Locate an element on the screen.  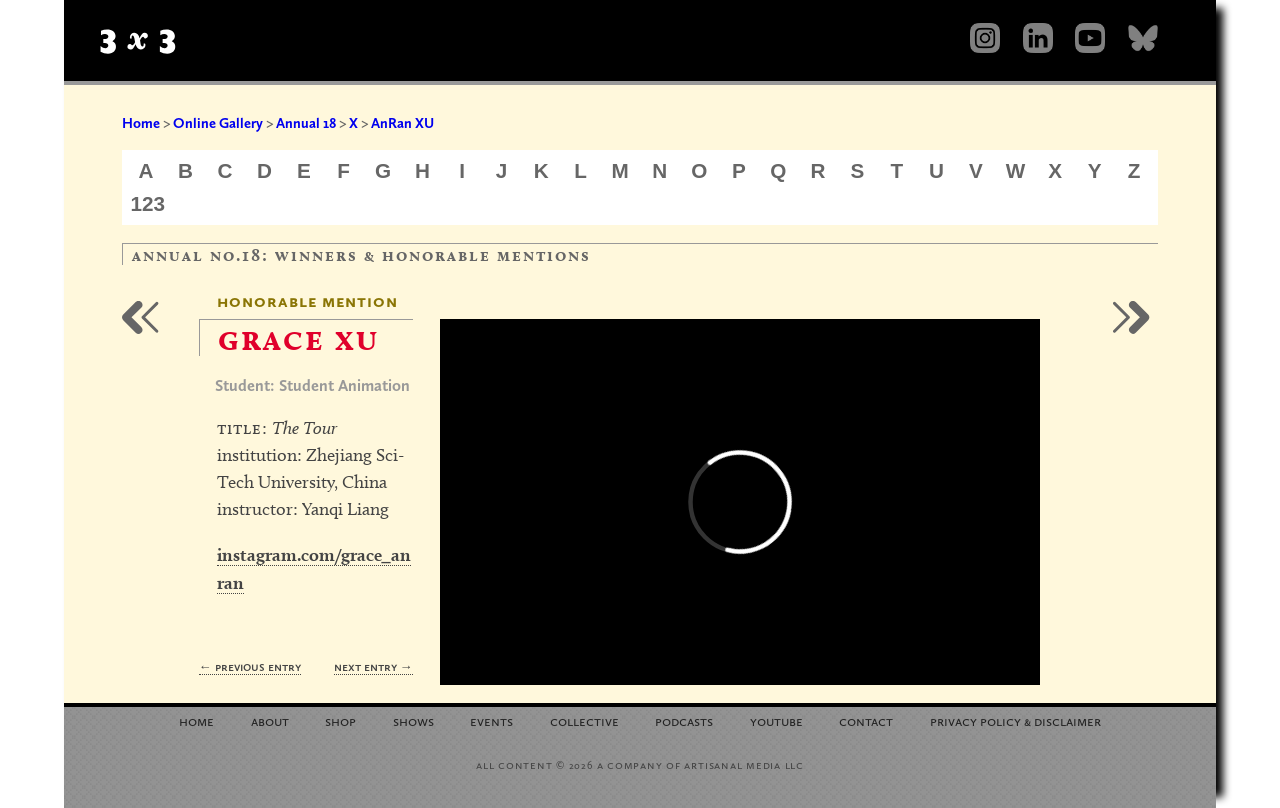
Podcasts is located at coordinates (684, 720).